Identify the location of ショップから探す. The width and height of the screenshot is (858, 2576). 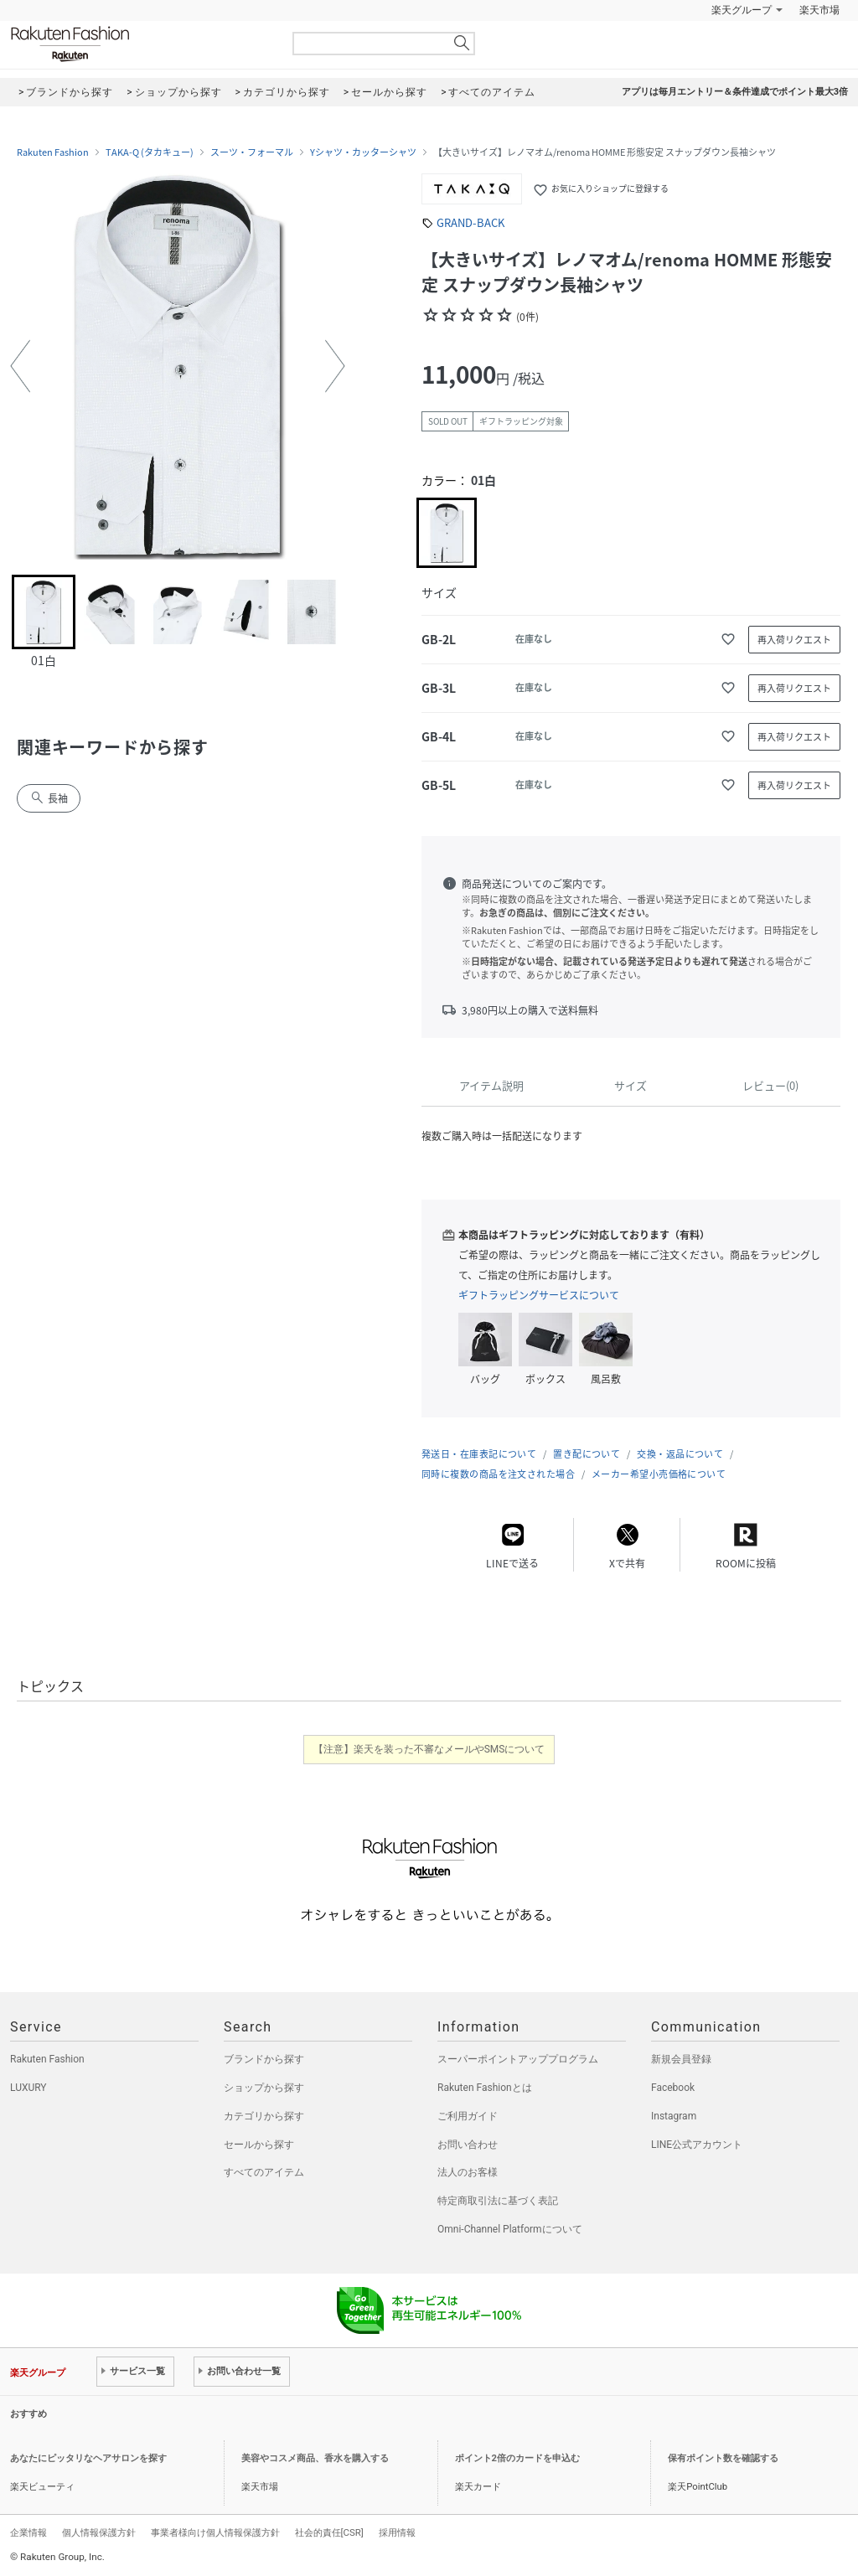
(264, 2087).